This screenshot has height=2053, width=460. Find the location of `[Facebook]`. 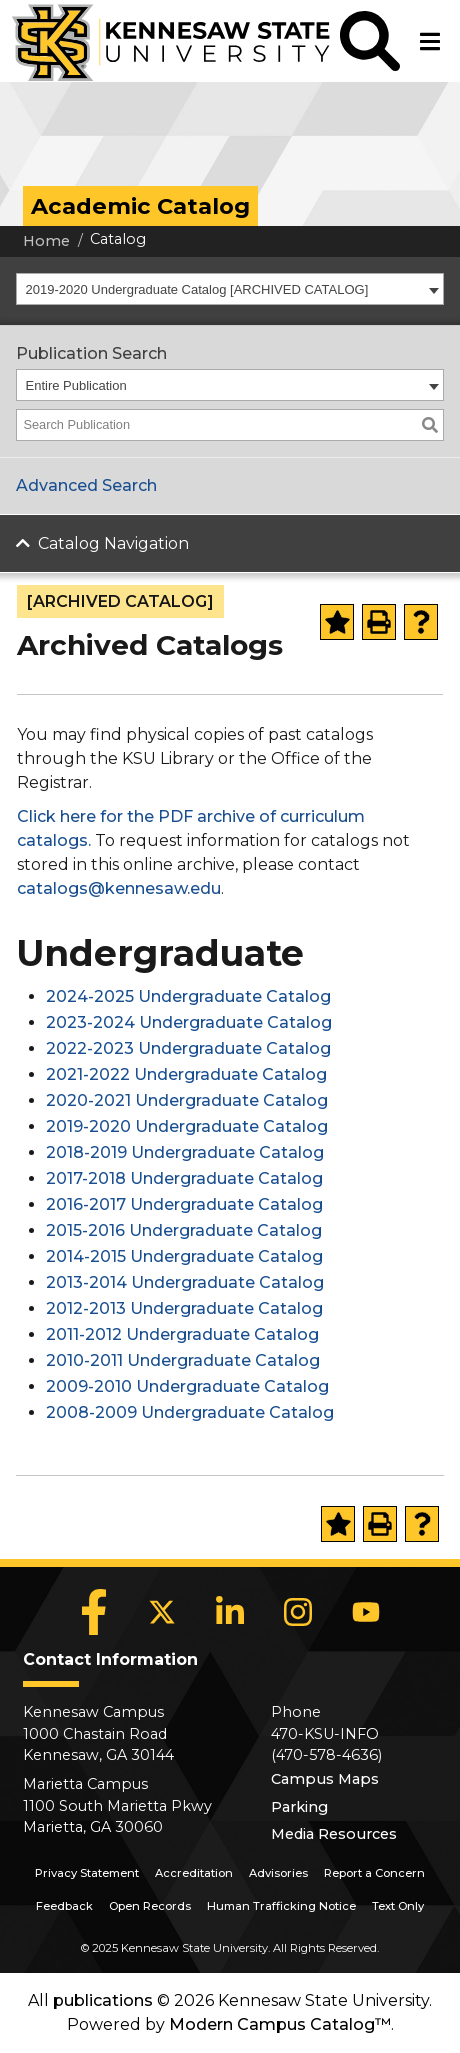

[Facebook] is located at coordinates (94, 1612).